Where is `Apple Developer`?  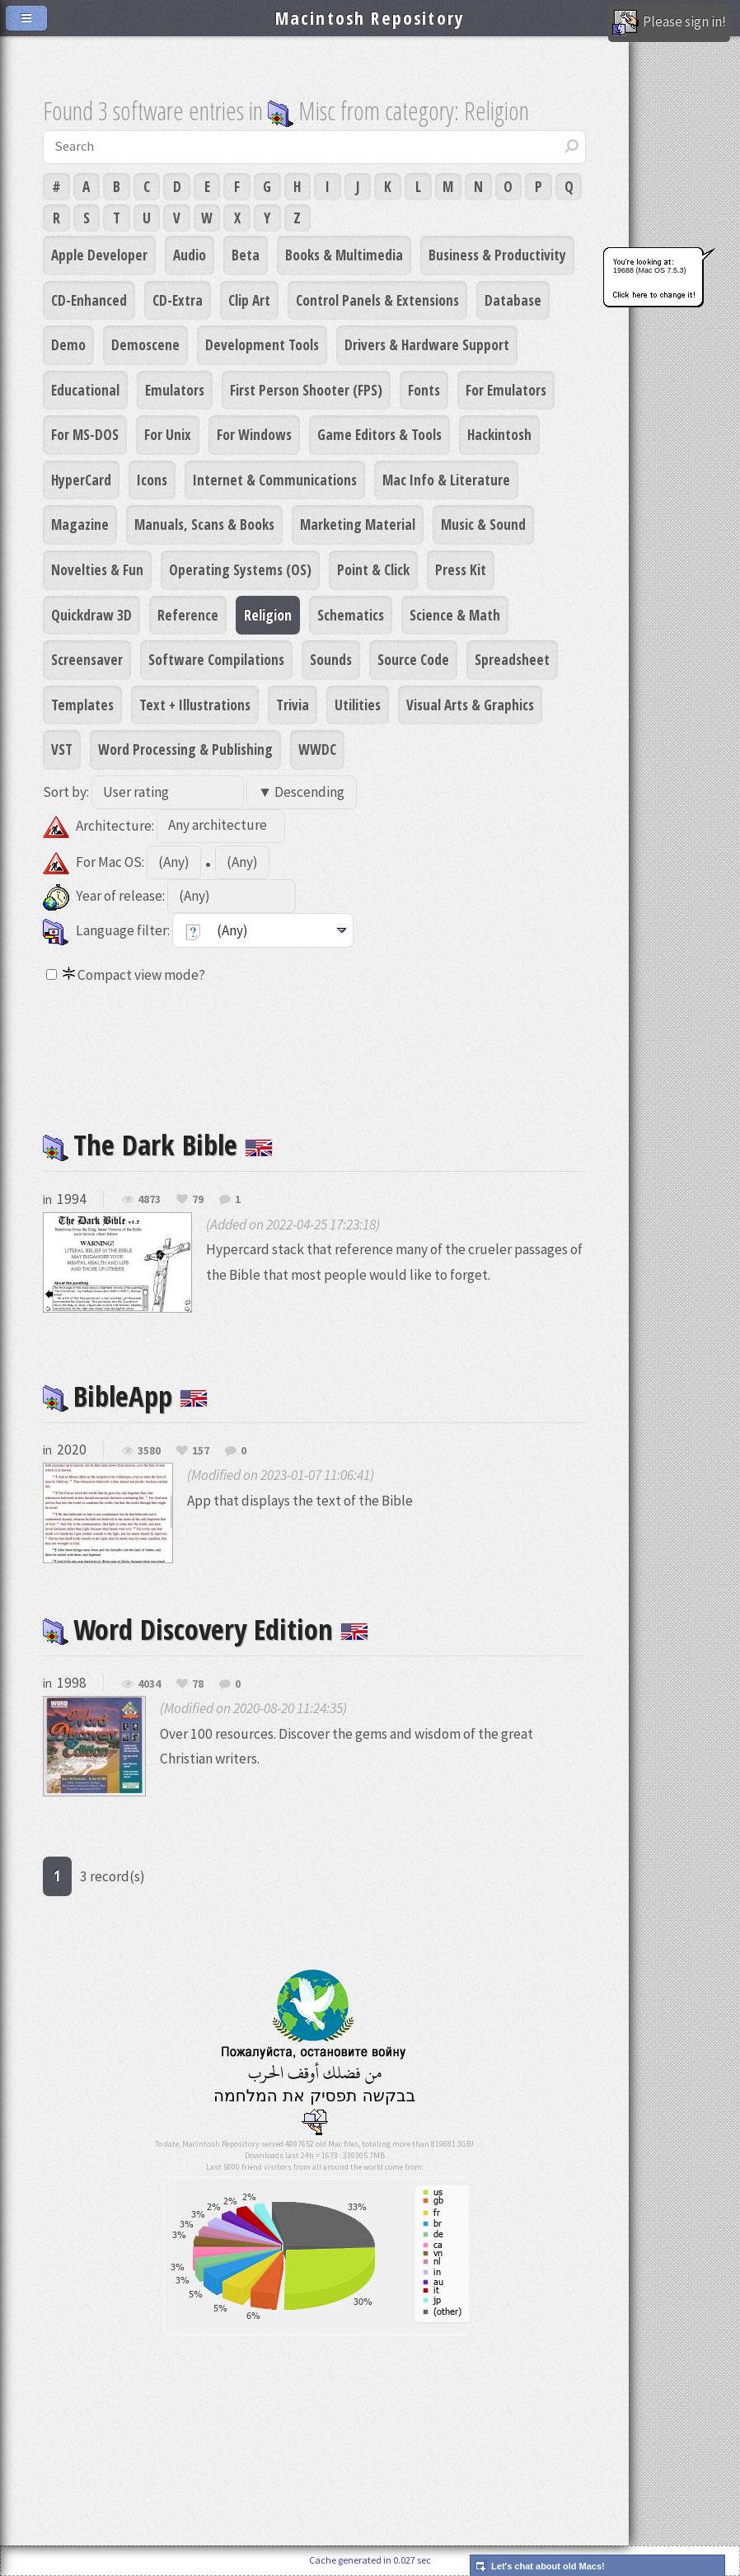
Apple Developer is located at coordinates (99, 255).